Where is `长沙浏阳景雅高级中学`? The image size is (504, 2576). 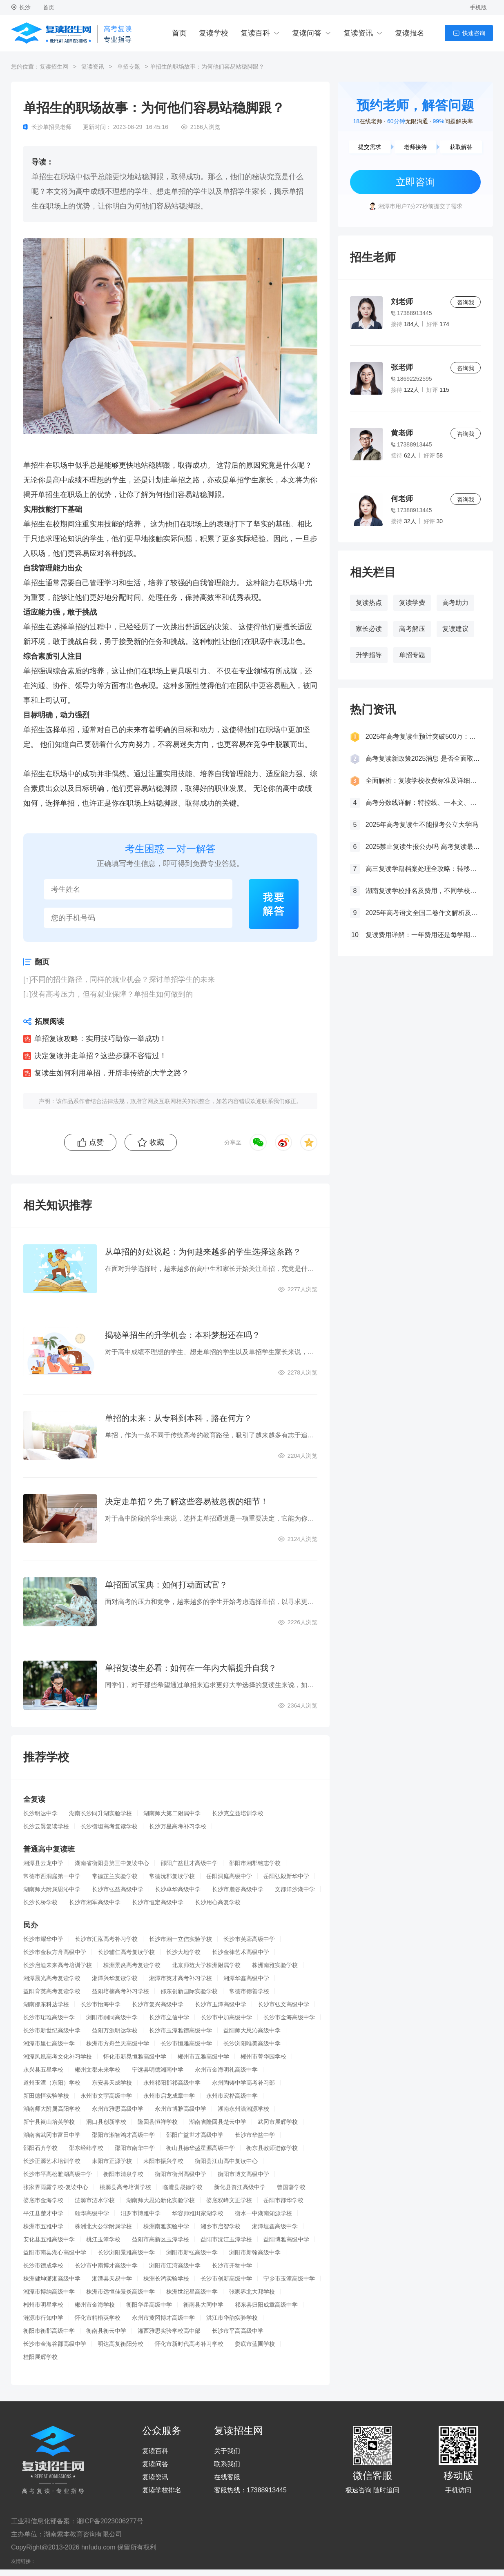
长沙浏阳景雅高级中学 is located at coordinates (126, 2252).